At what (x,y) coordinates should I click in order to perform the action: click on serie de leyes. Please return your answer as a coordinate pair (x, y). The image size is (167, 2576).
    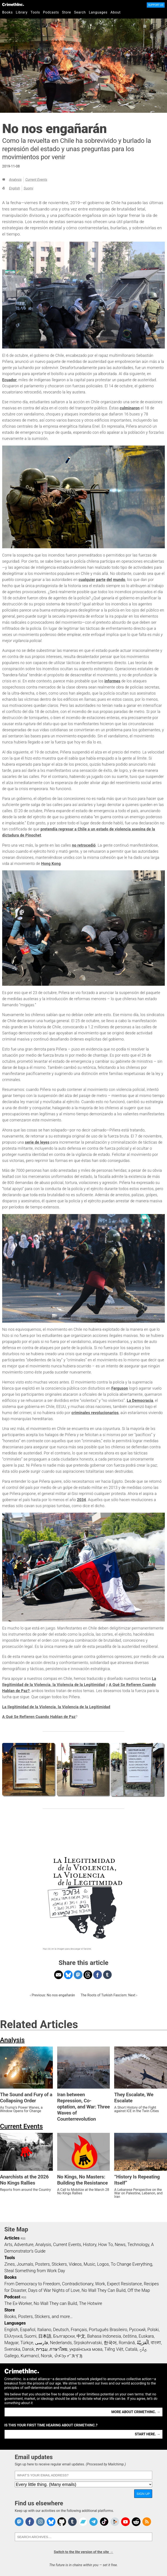
    Looking at the image, I should click on (37, 1142).